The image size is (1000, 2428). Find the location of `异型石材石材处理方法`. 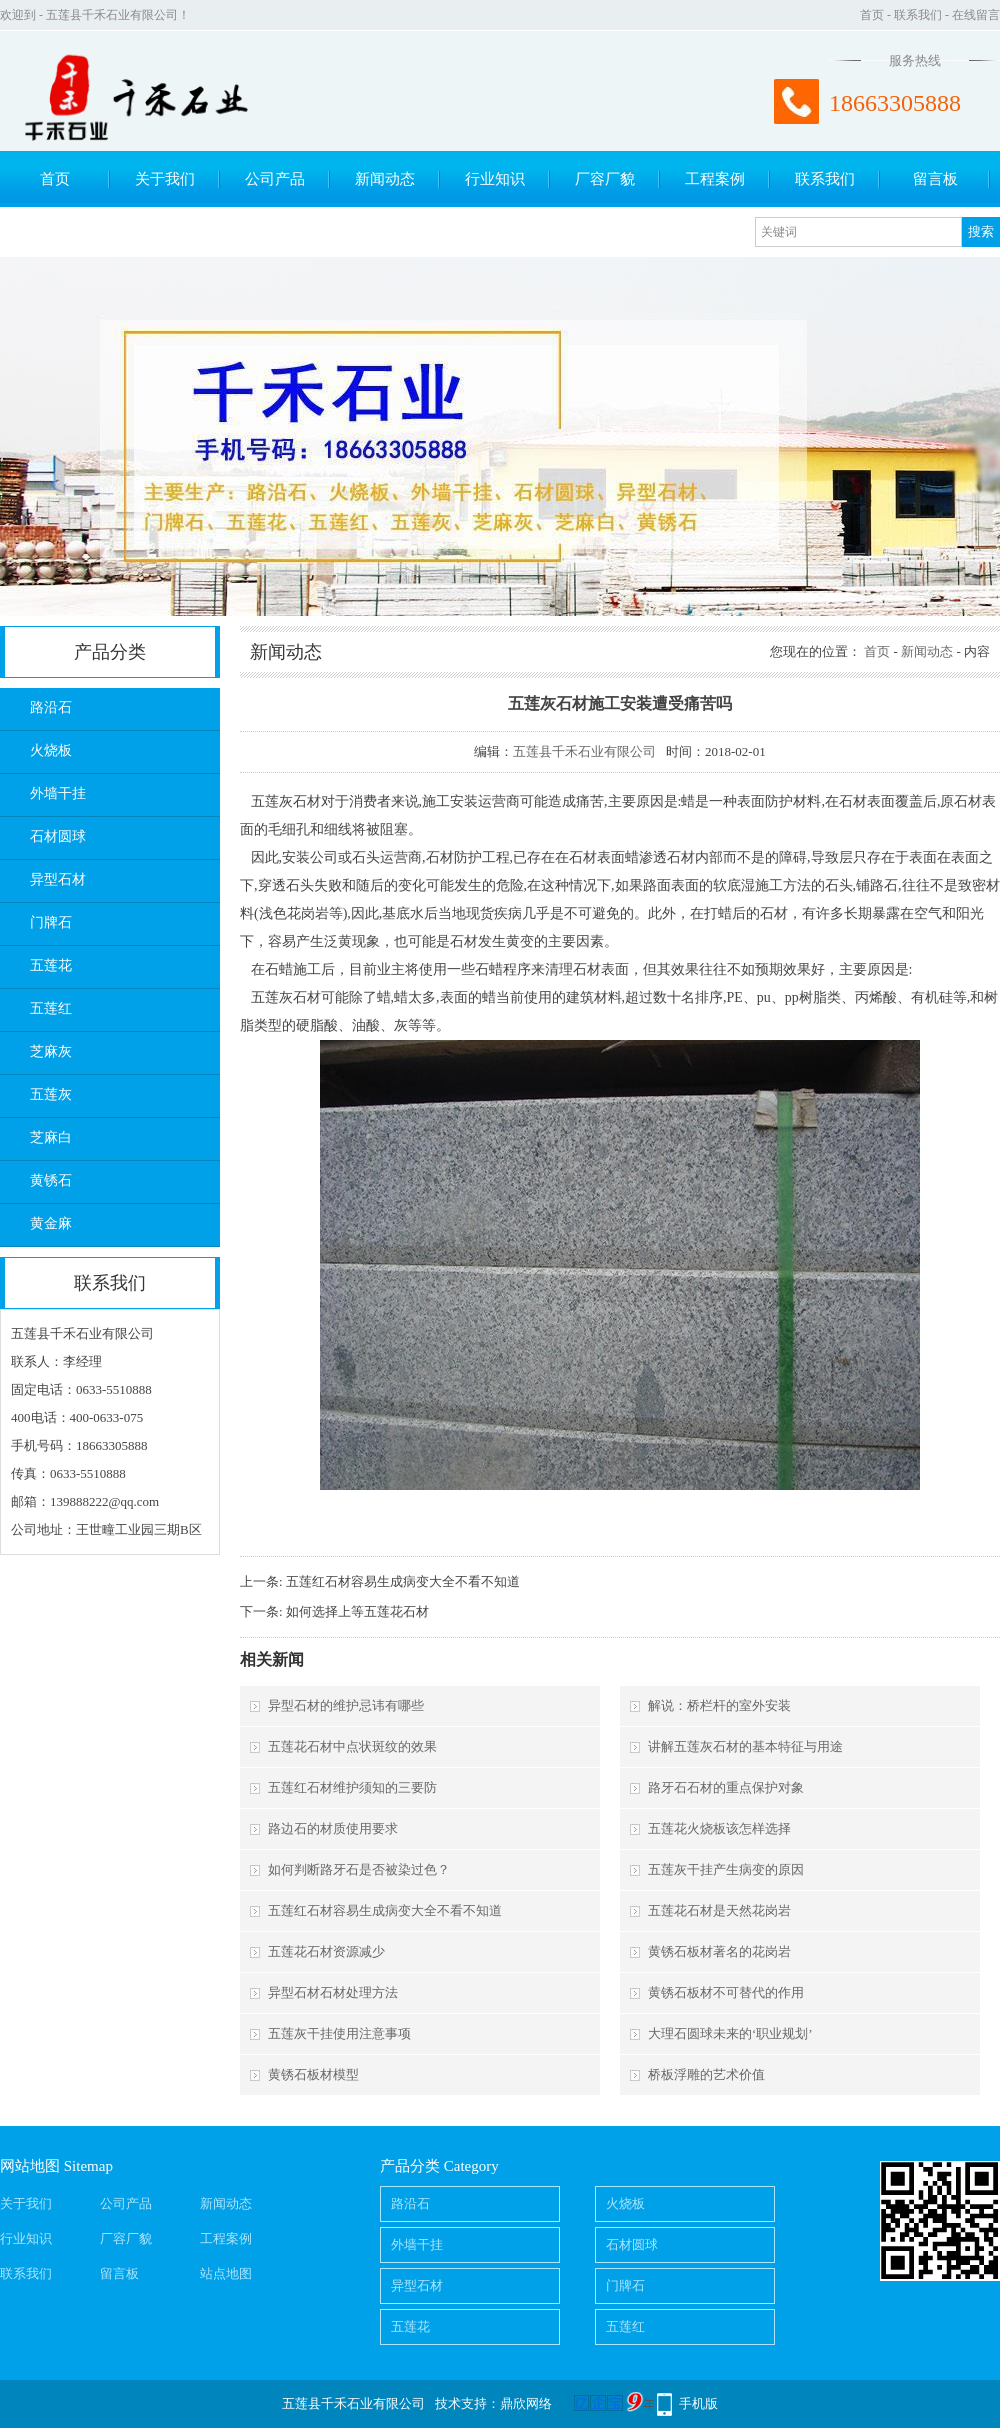

异型石材石材处理方法 is located at coordinates (333, 1992).